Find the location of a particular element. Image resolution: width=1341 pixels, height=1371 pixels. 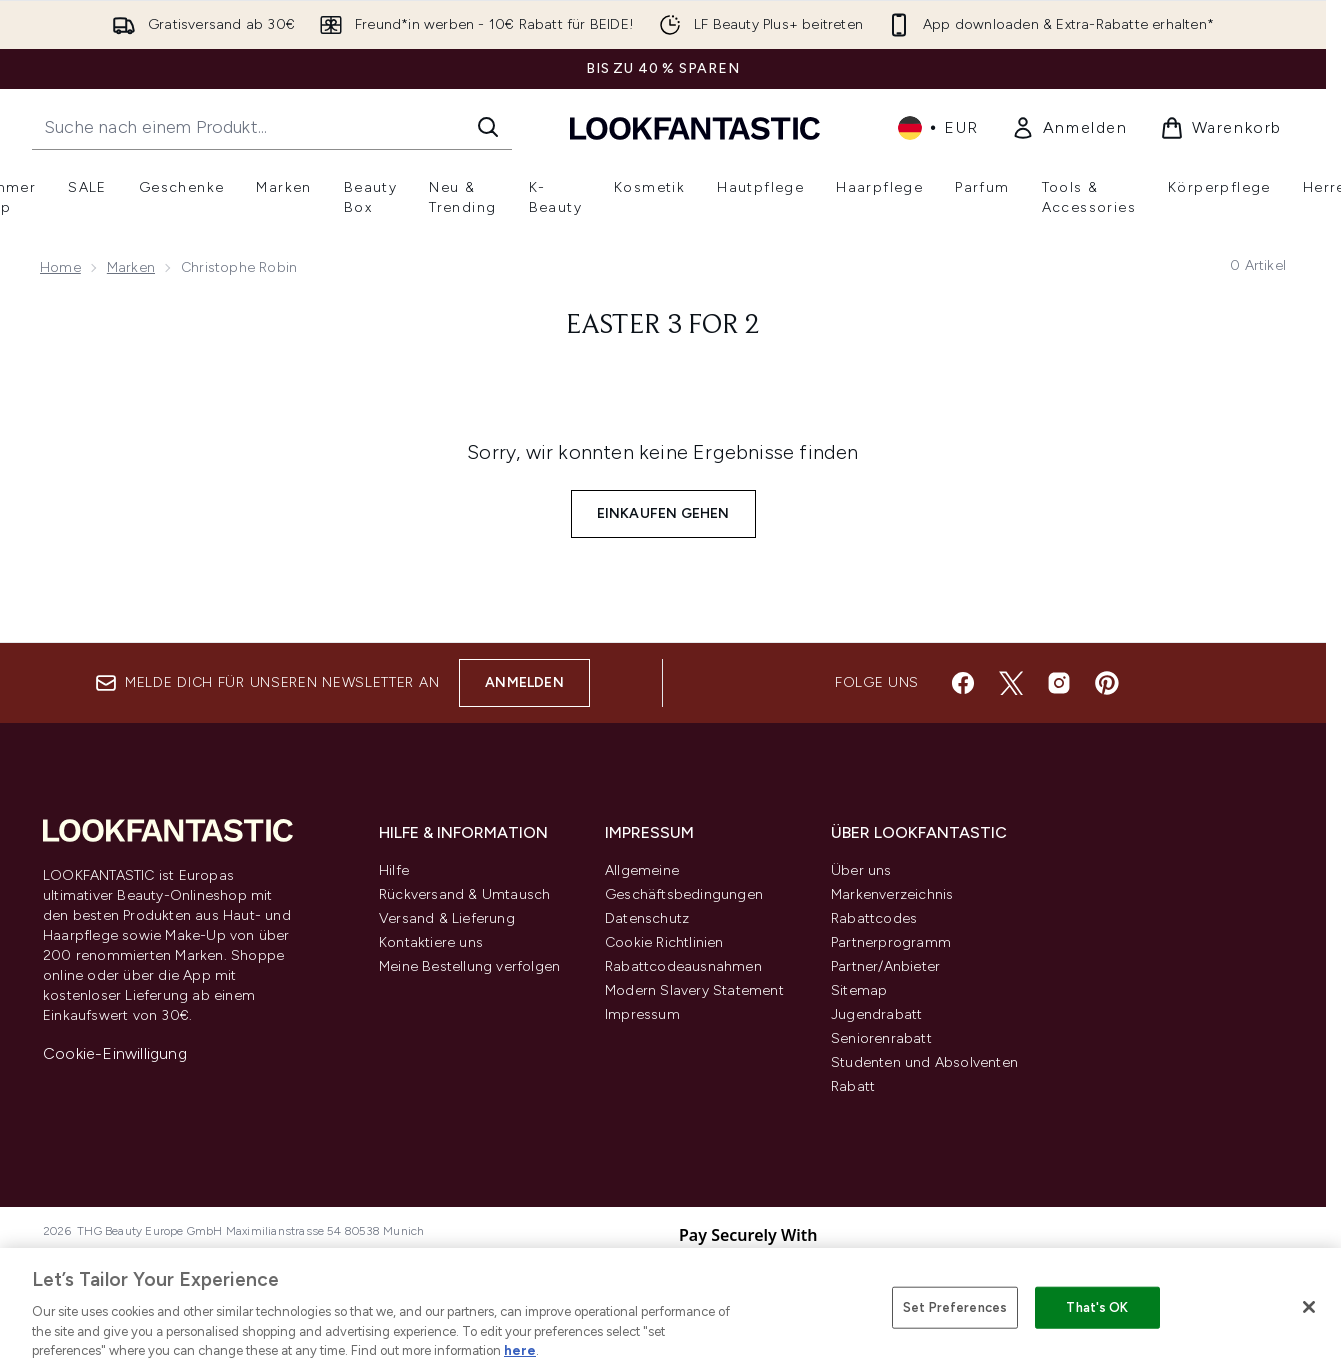

[link] is located at coordinates (1069, 128).